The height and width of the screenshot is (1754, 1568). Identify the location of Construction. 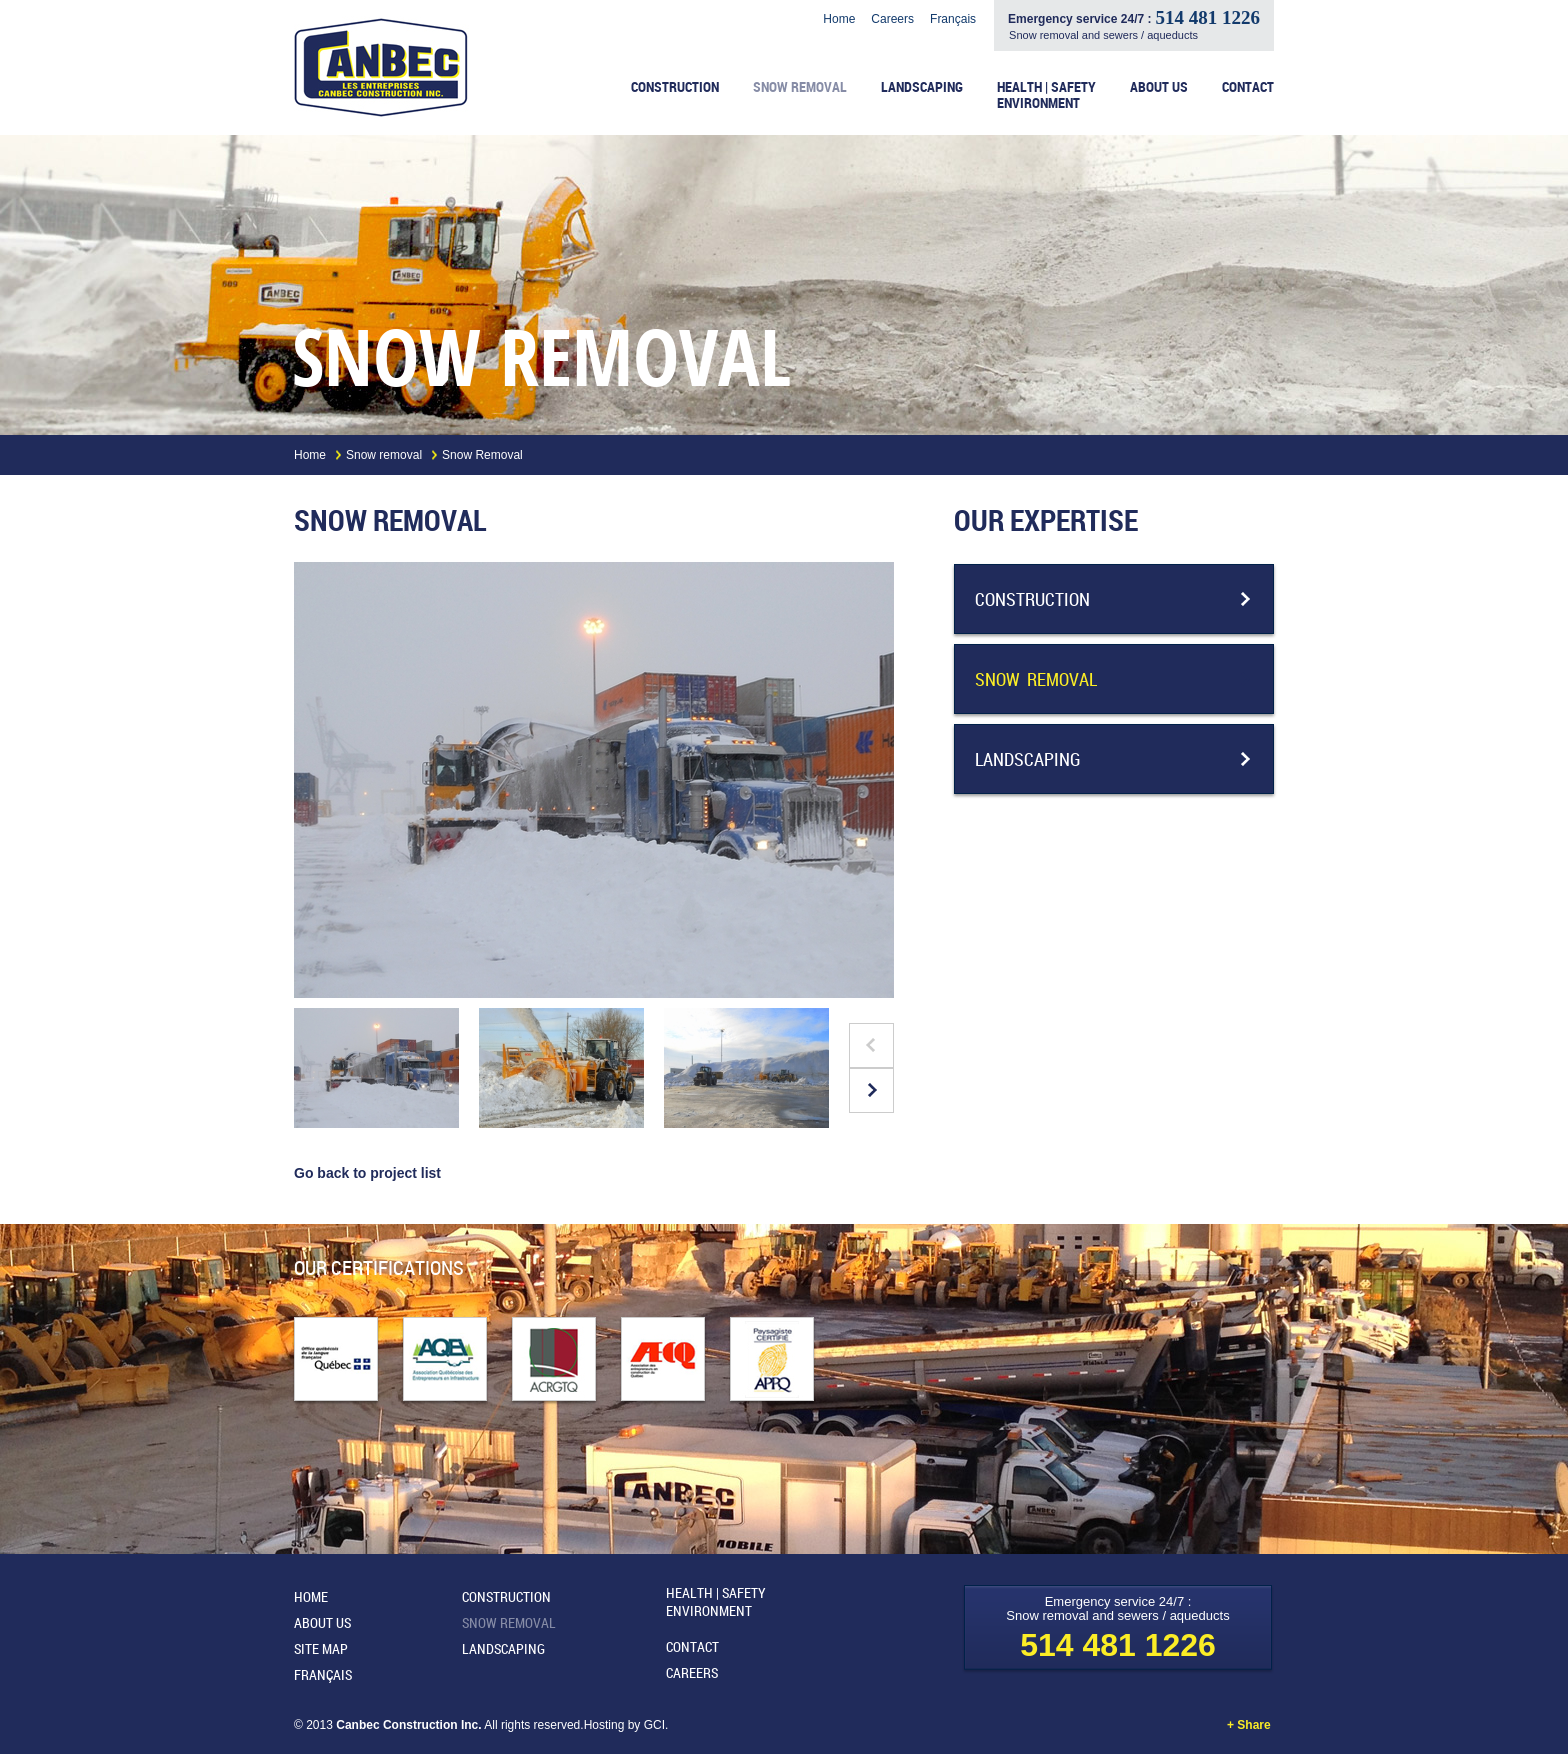
(675, 87).